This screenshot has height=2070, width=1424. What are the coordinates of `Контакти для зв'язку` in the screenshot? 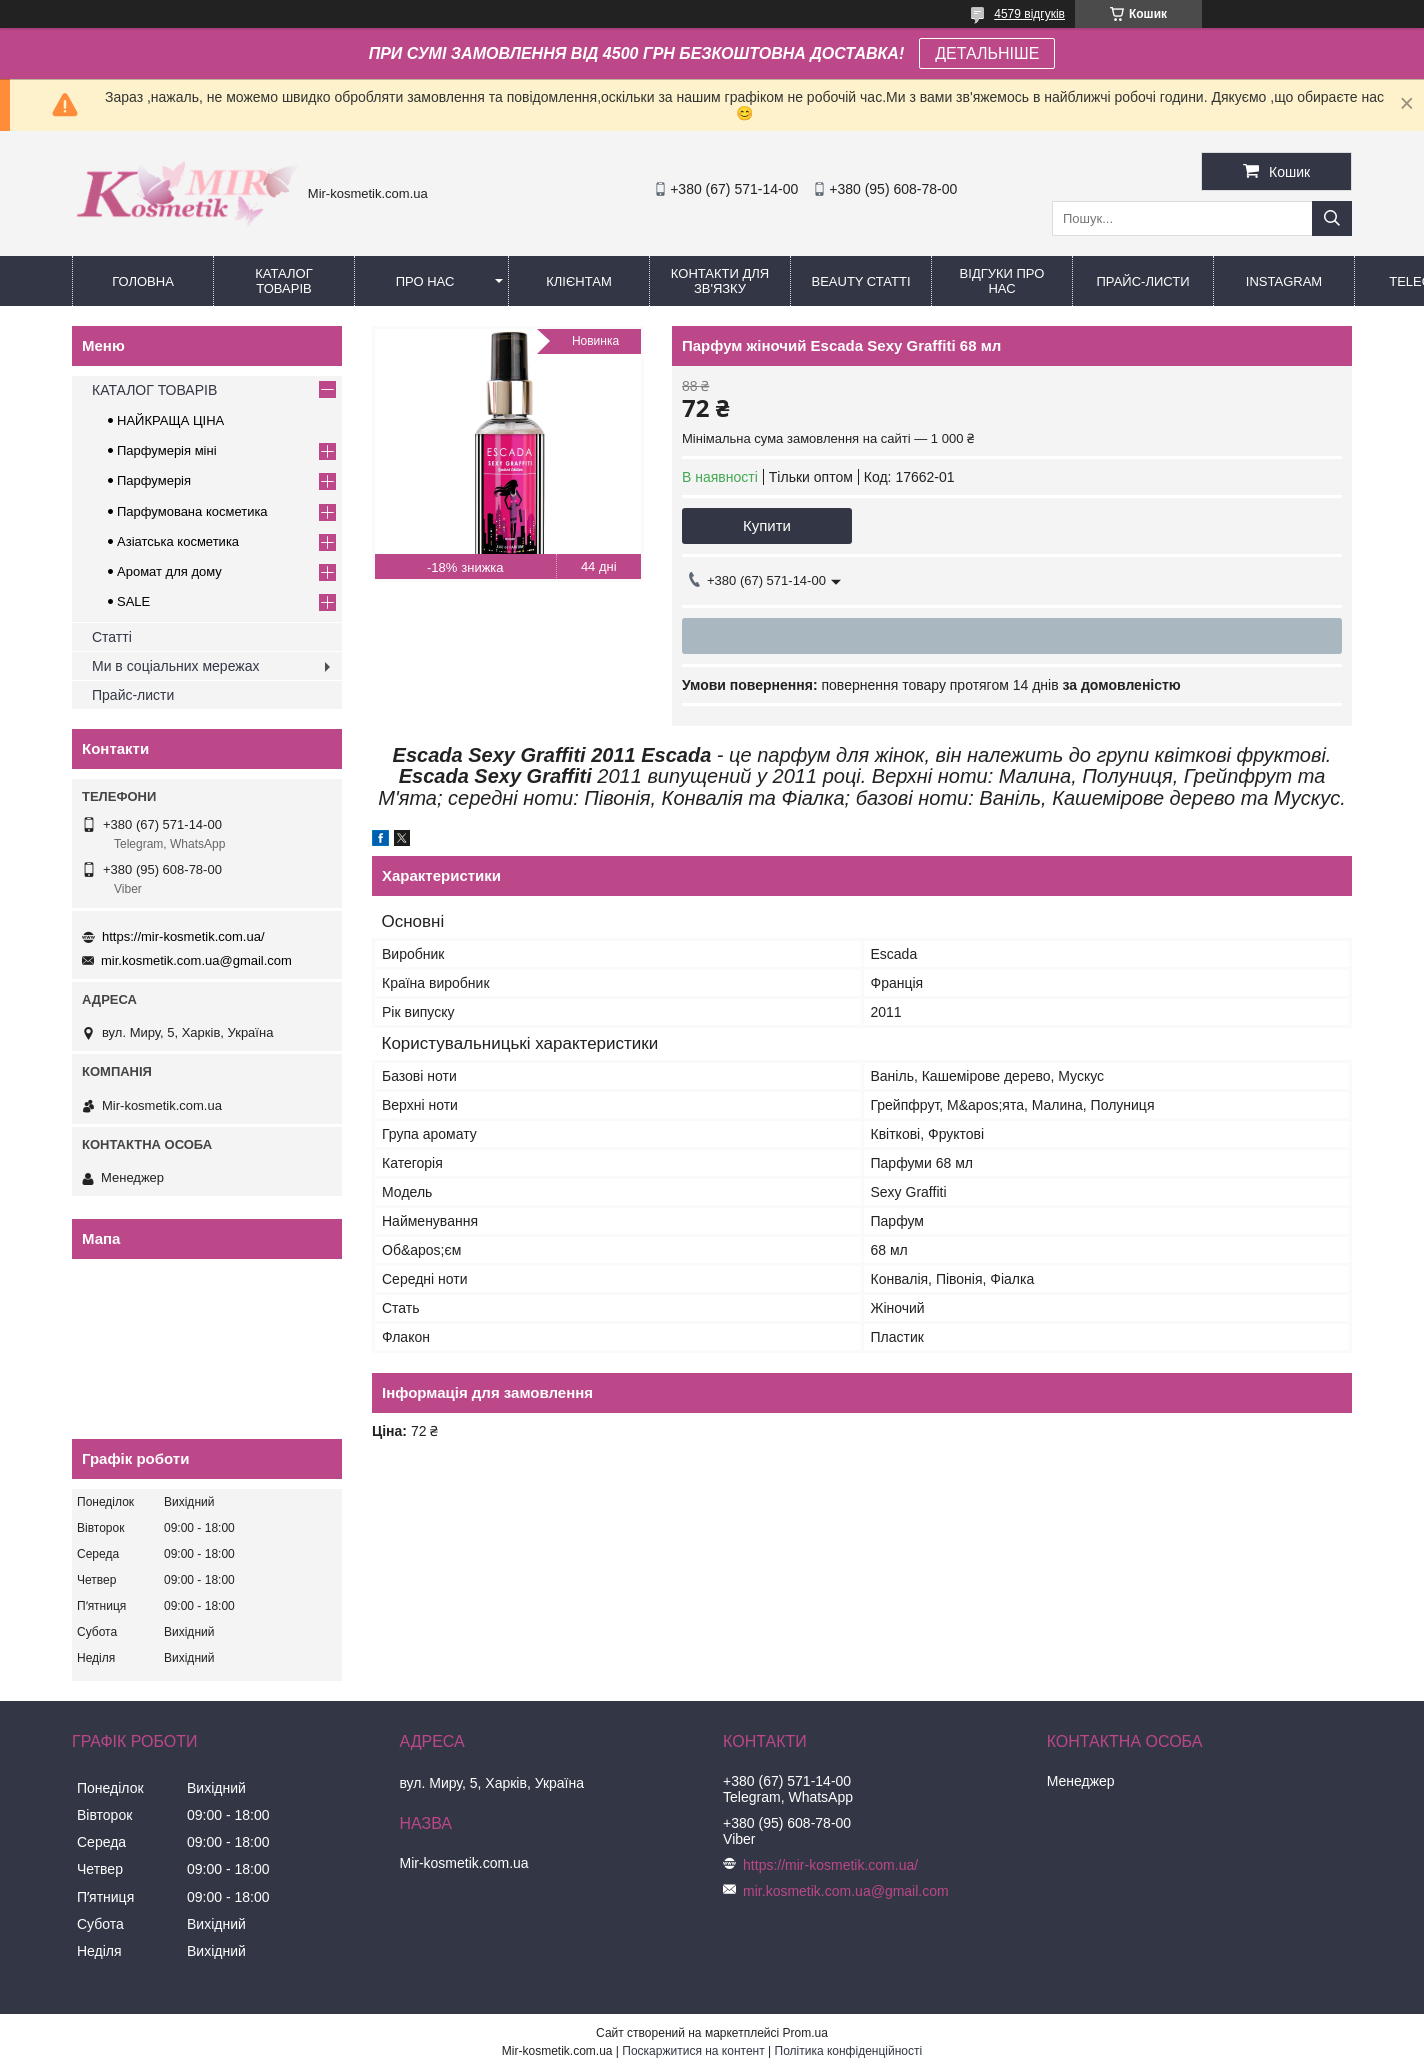 It's located at (720, 281).